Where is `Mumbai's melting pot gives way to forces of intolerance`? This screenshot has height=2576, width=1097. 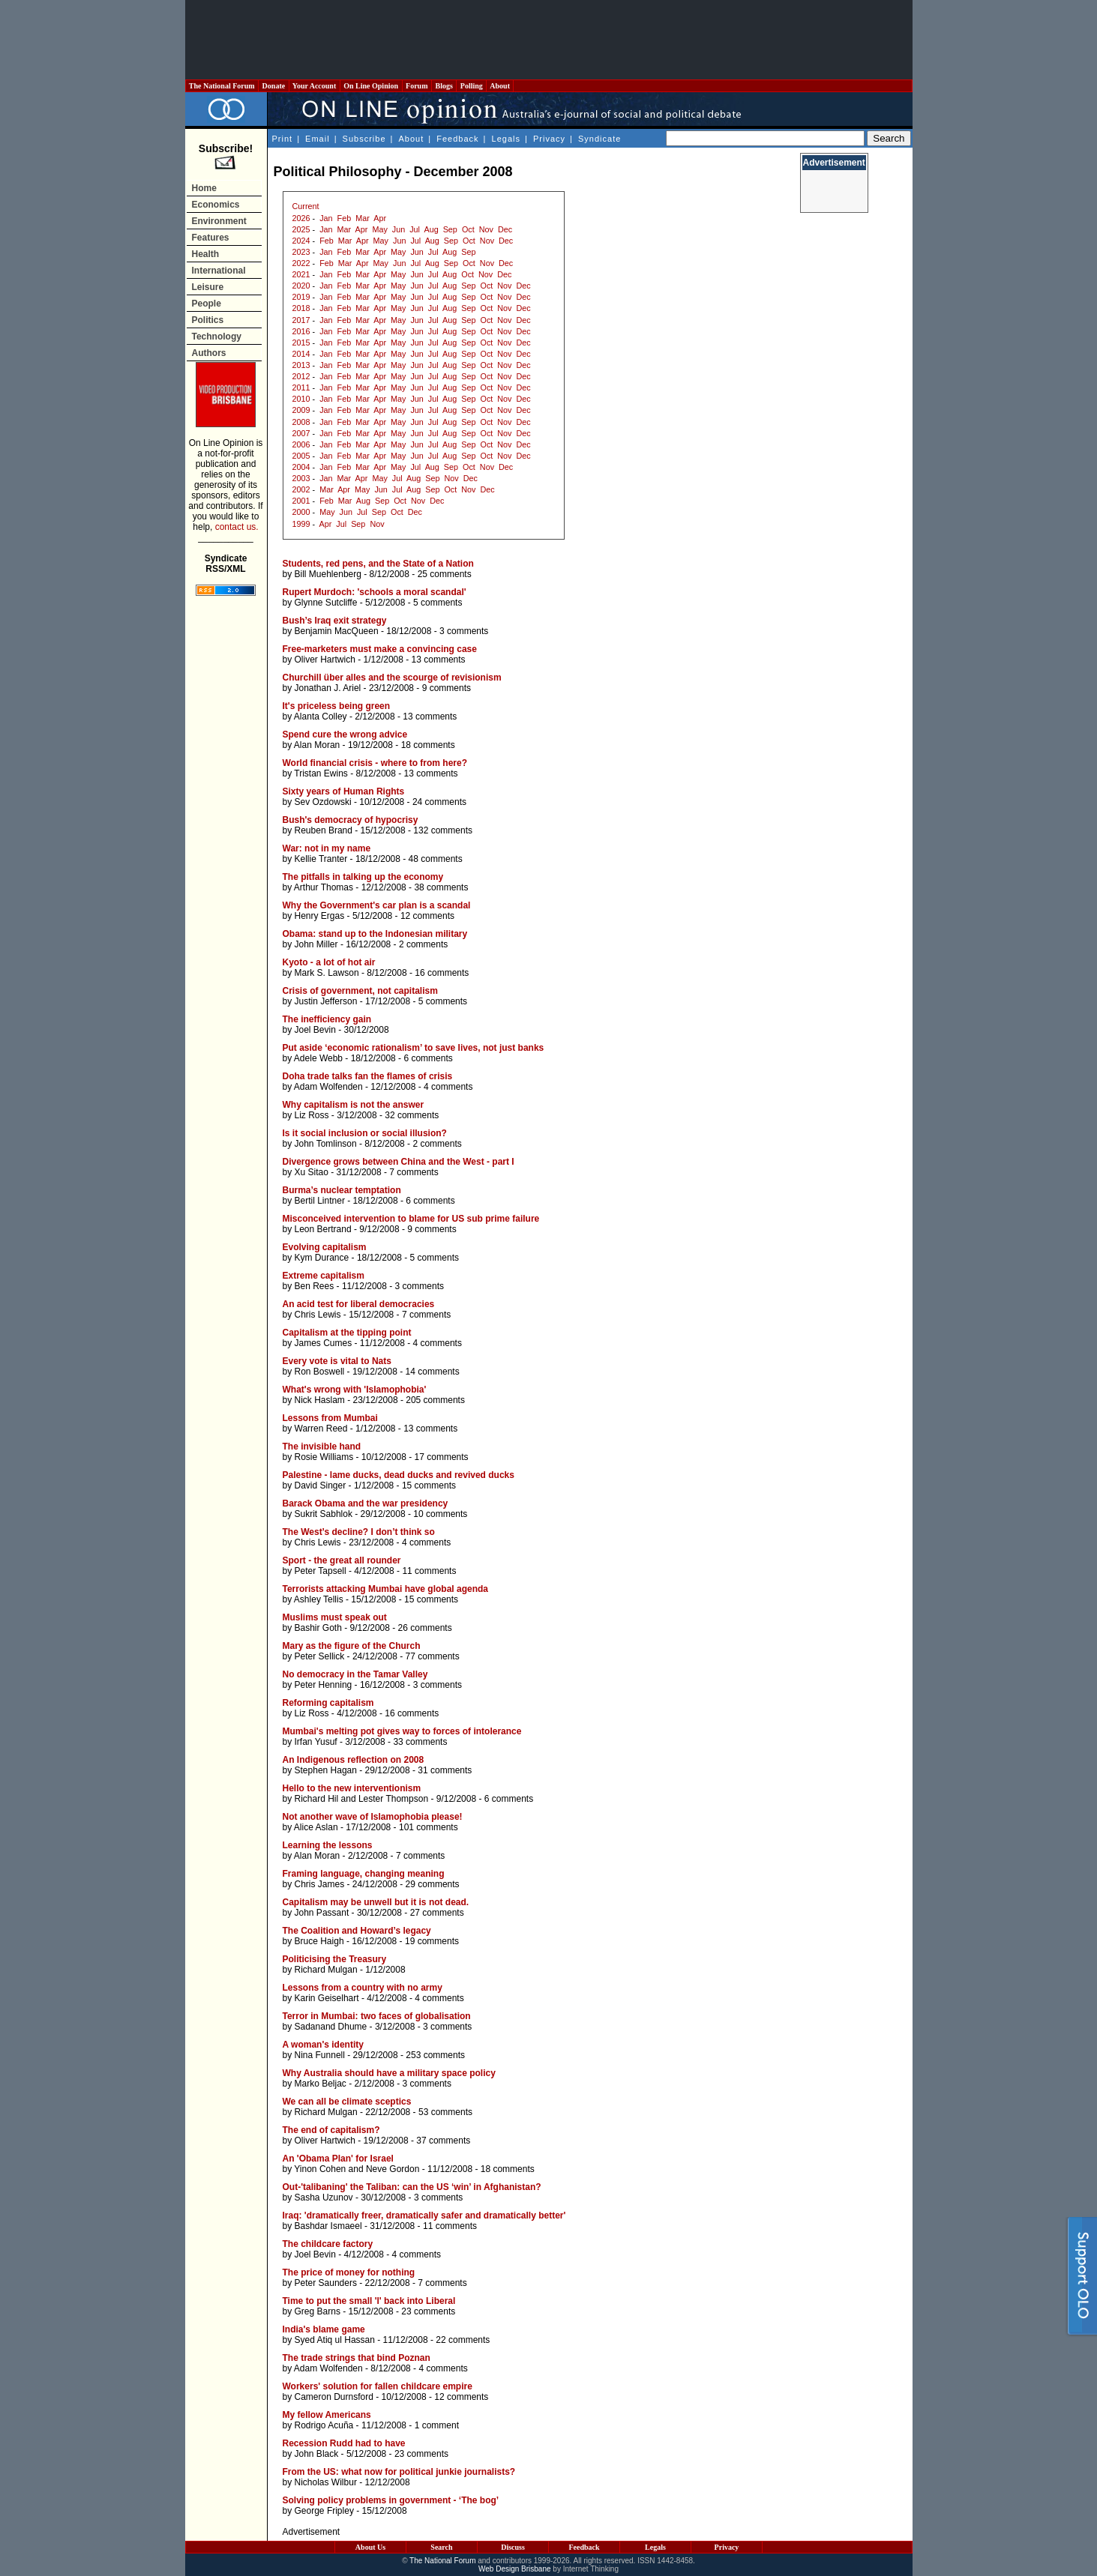
Mumbai's melting pot gives way to forces of intolerance is located at coordinates (402, 1731).